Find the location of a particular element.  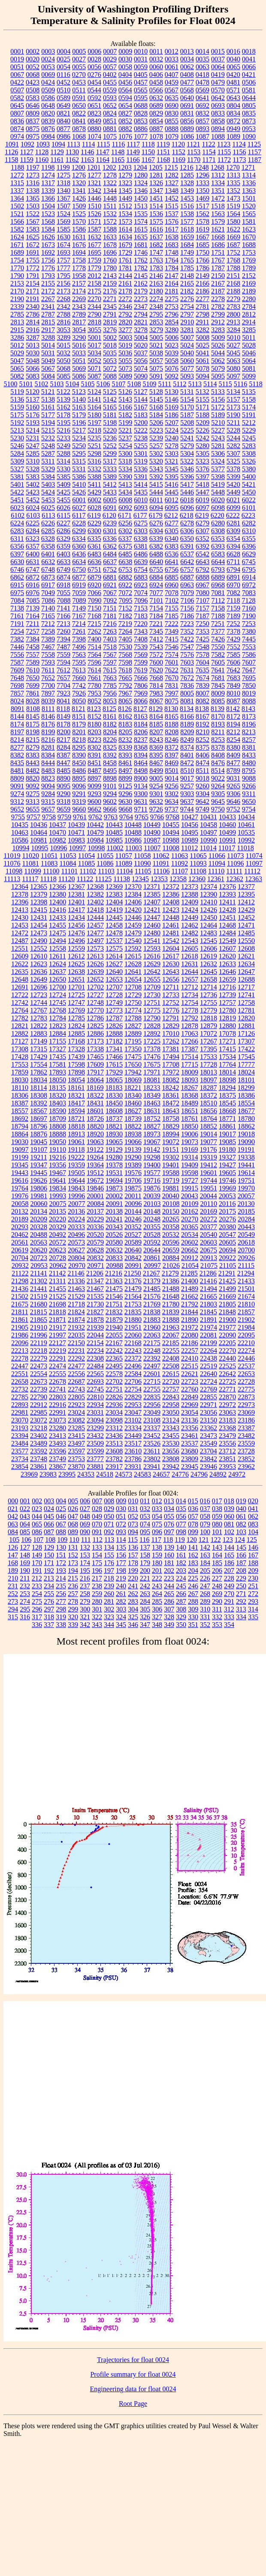

19222 is located at coordinates (76, 1157).